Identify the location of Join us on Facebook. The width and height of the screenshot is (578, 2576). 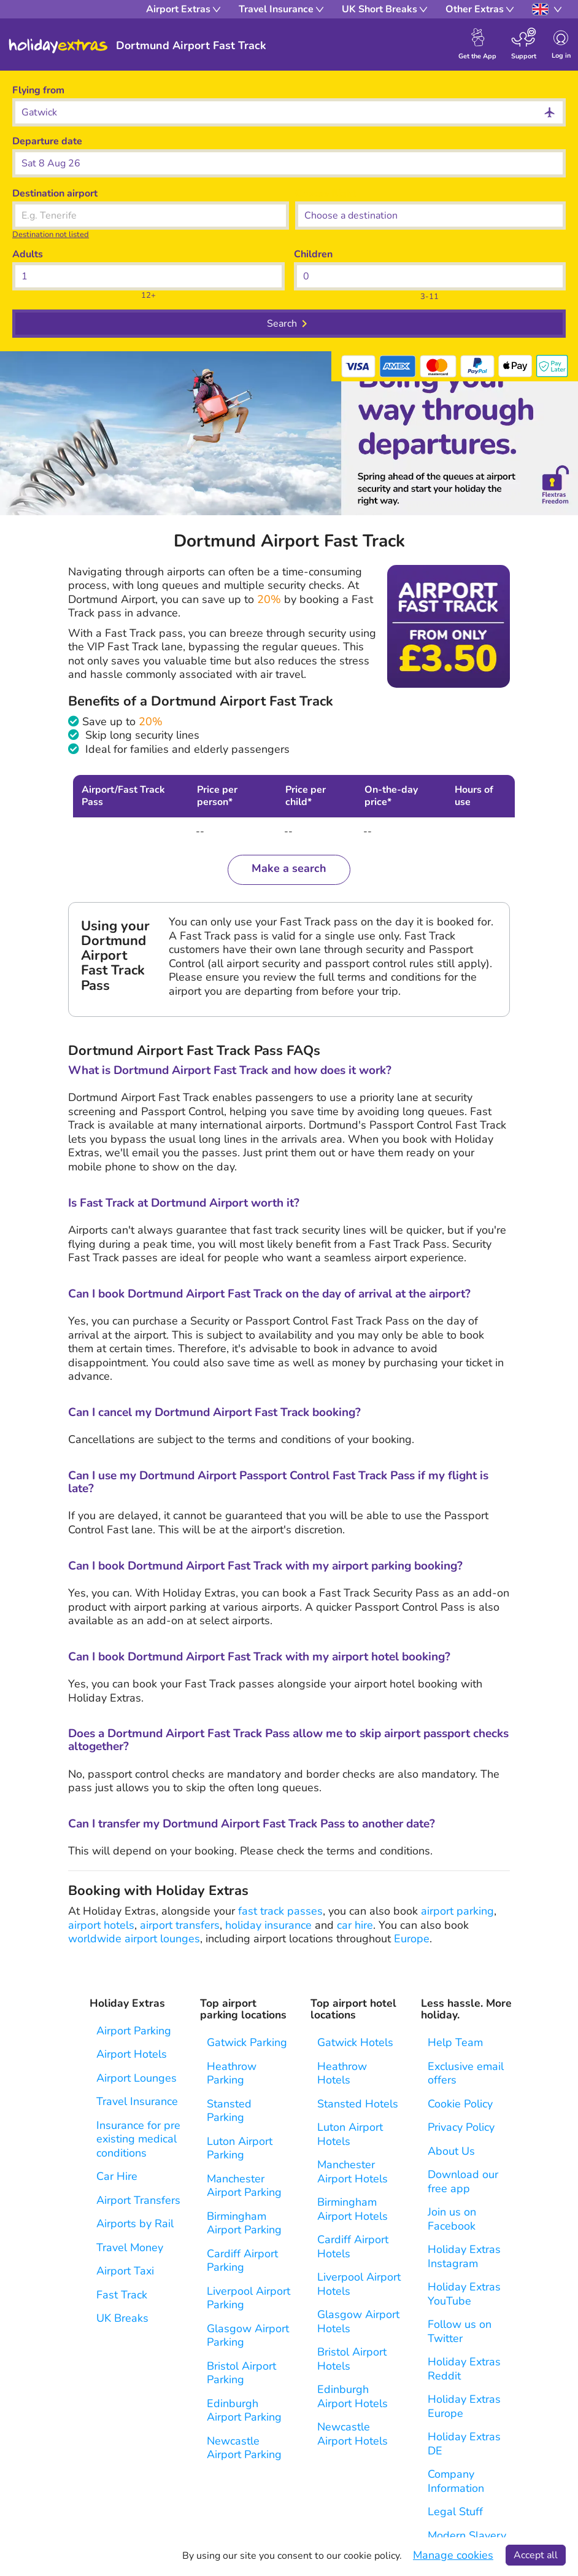
(452, 2219).